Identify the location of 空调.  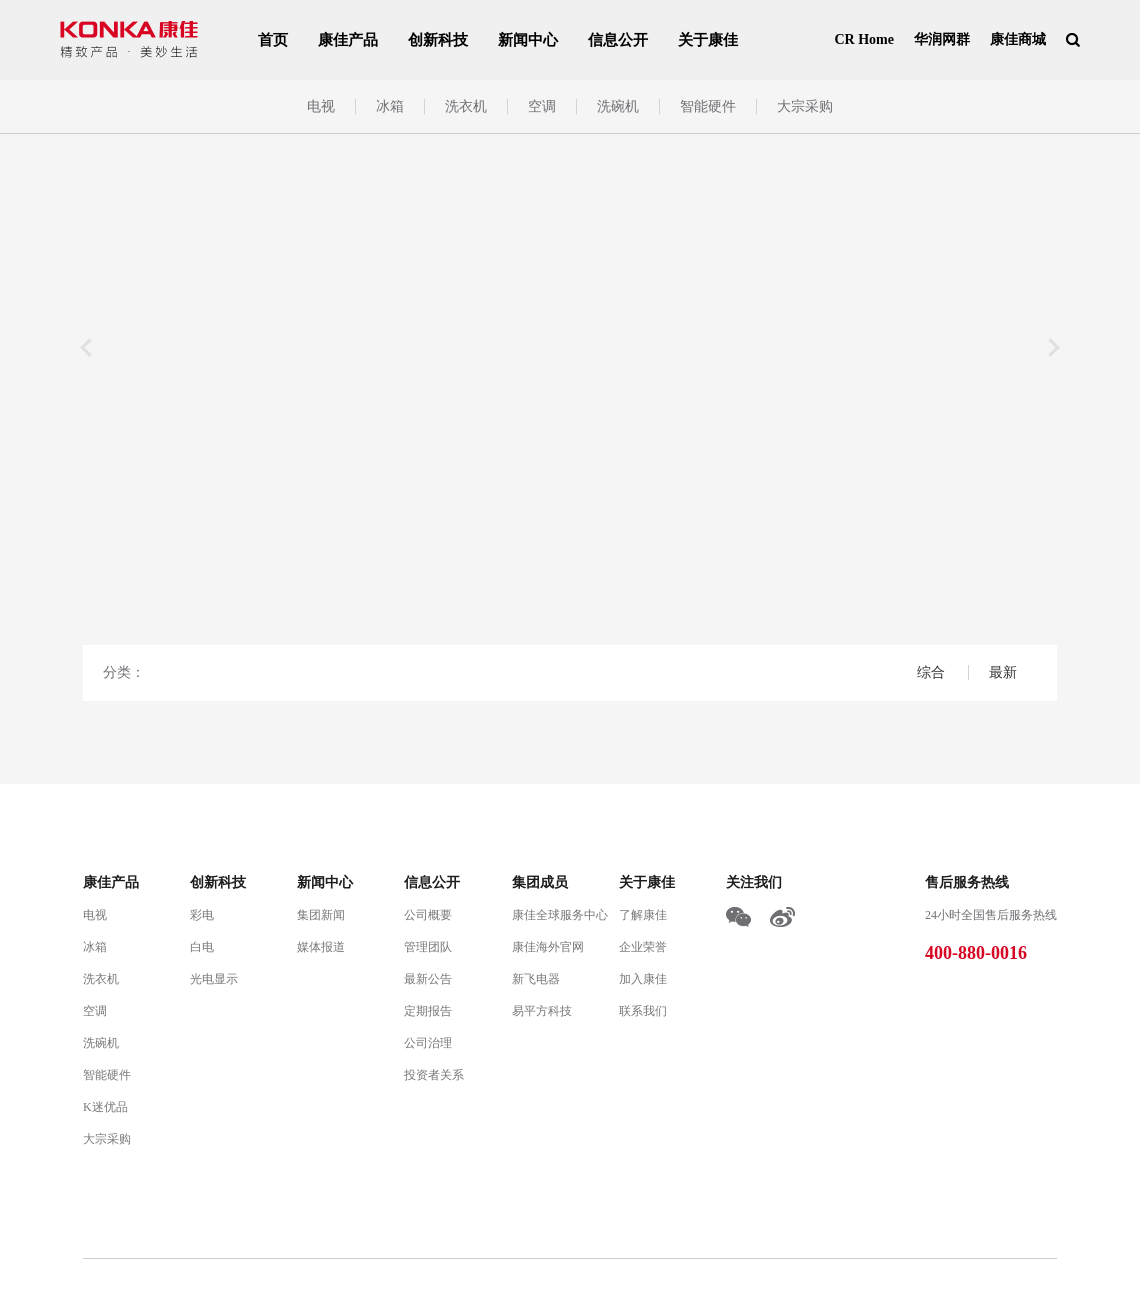
(542, 106).